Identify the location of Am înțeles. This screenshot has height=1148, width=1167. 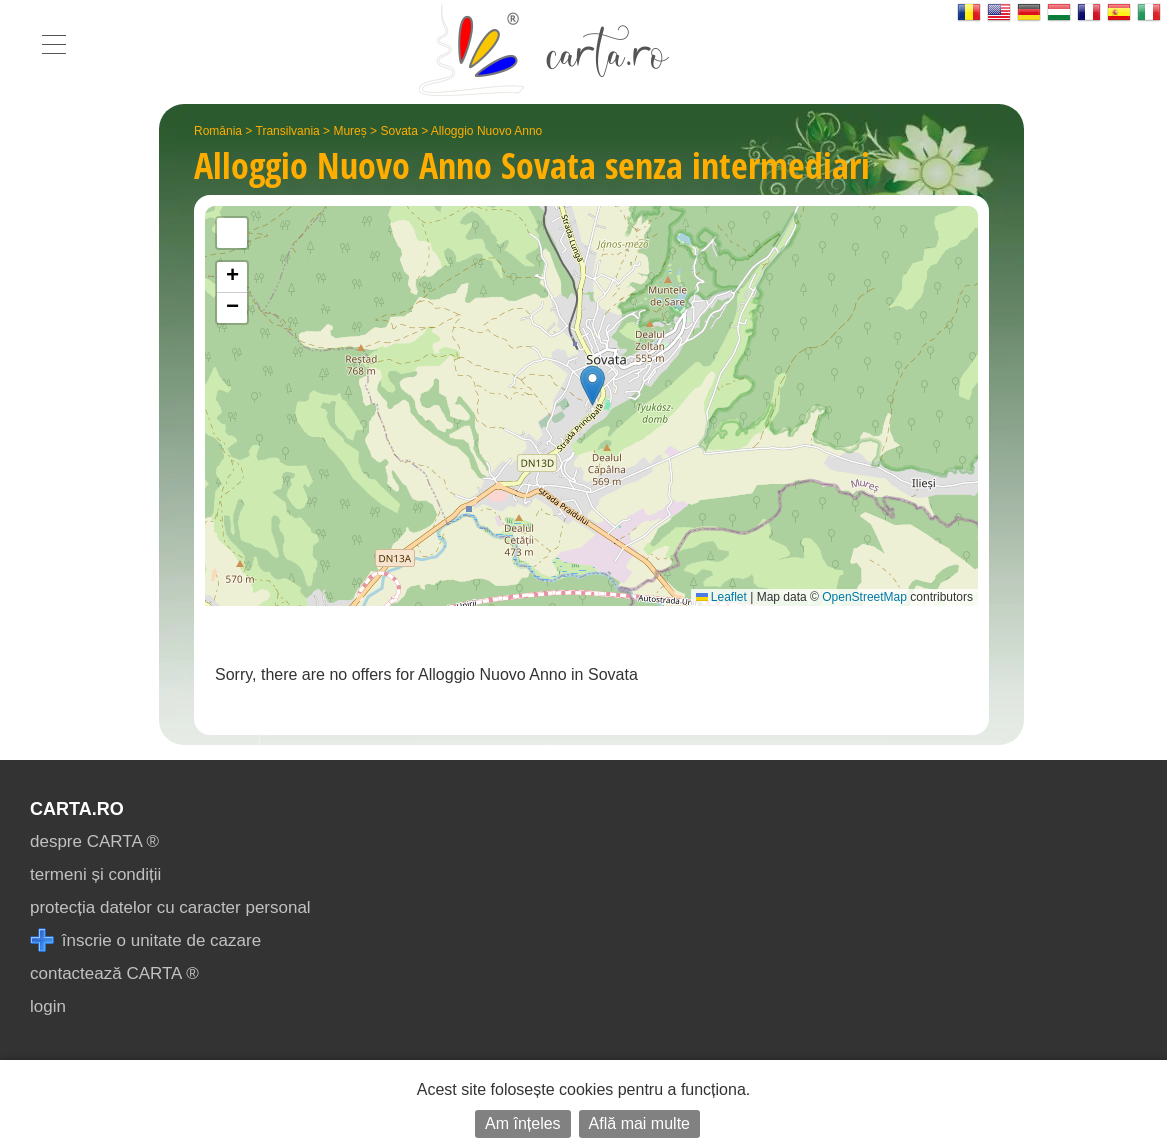
(523, 1123).